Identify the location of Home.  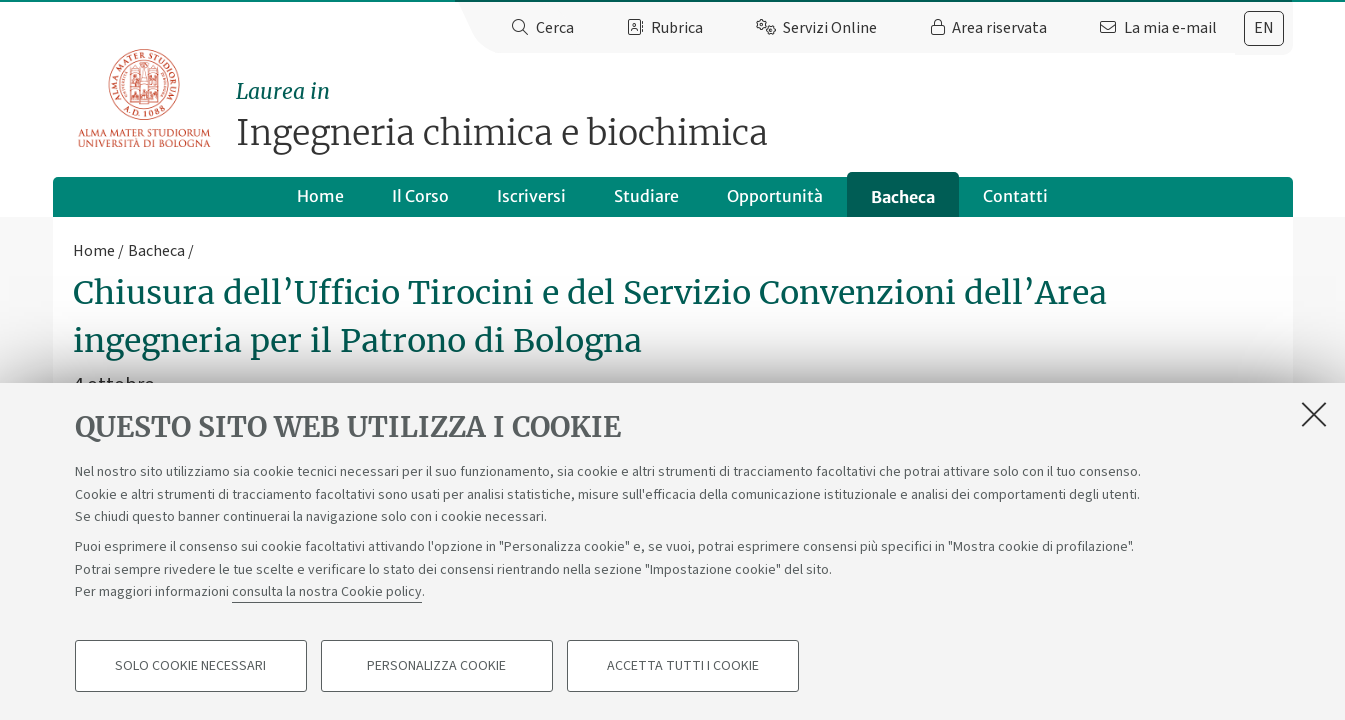
(320, 196).